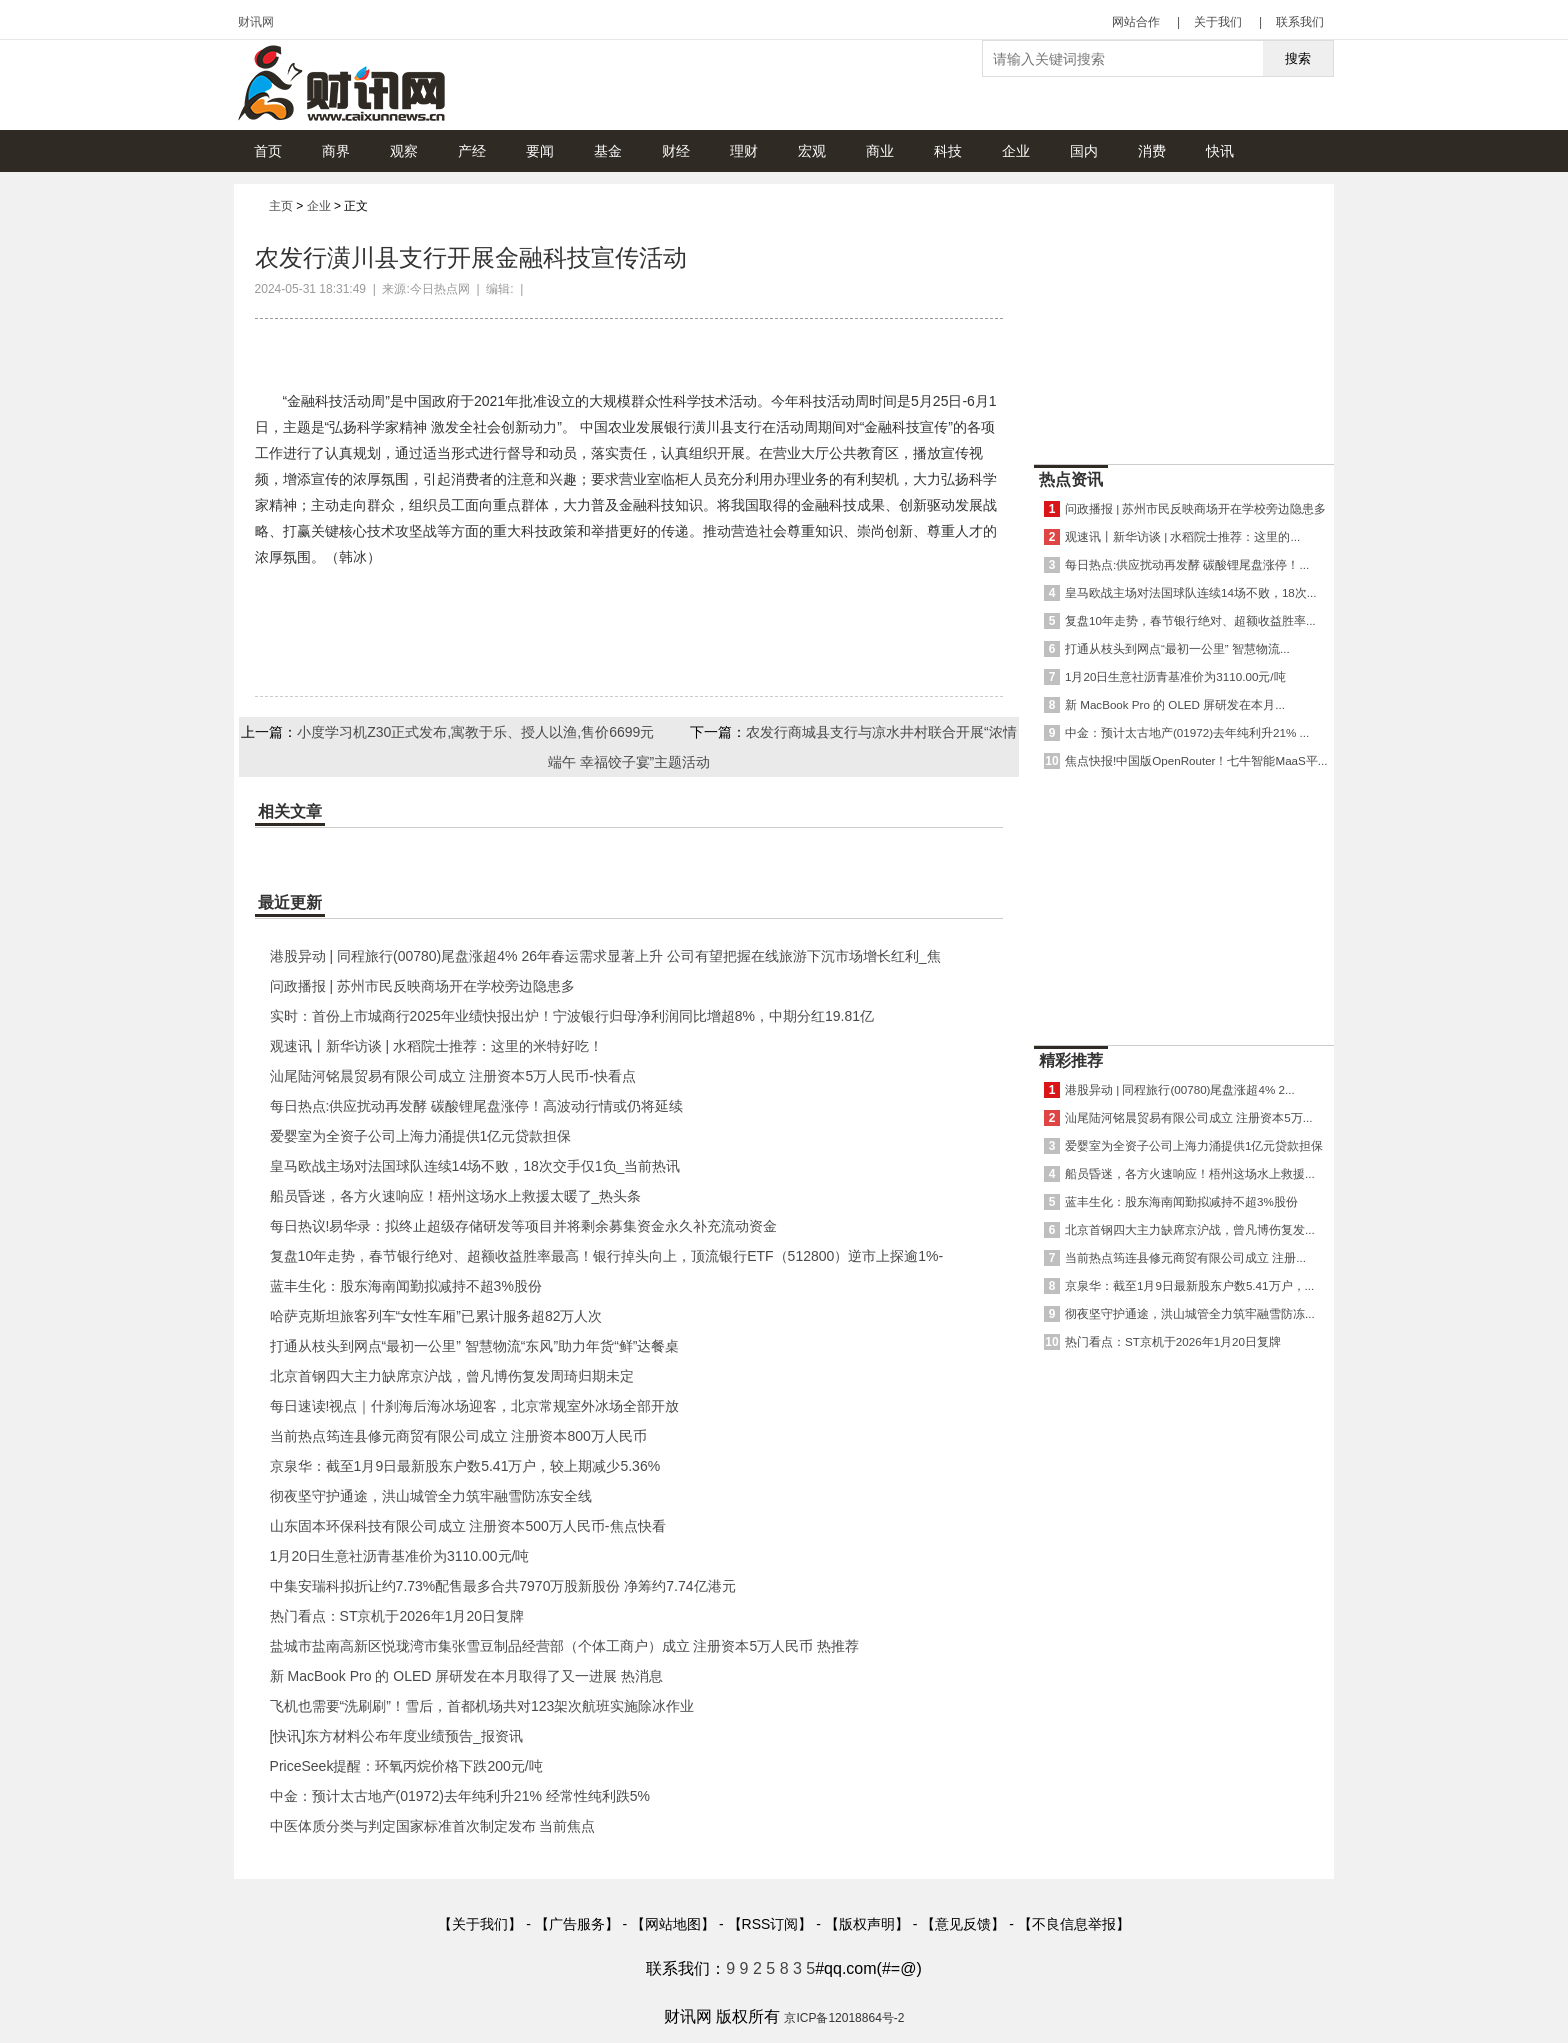 This screenshot has height=2043, width=1568. Describe the element at coordinates (431, 1496) in the screenshot. I see `彻夜坚守护通途，洪山城管全力筑牢融雪防冻安全线` at that location.